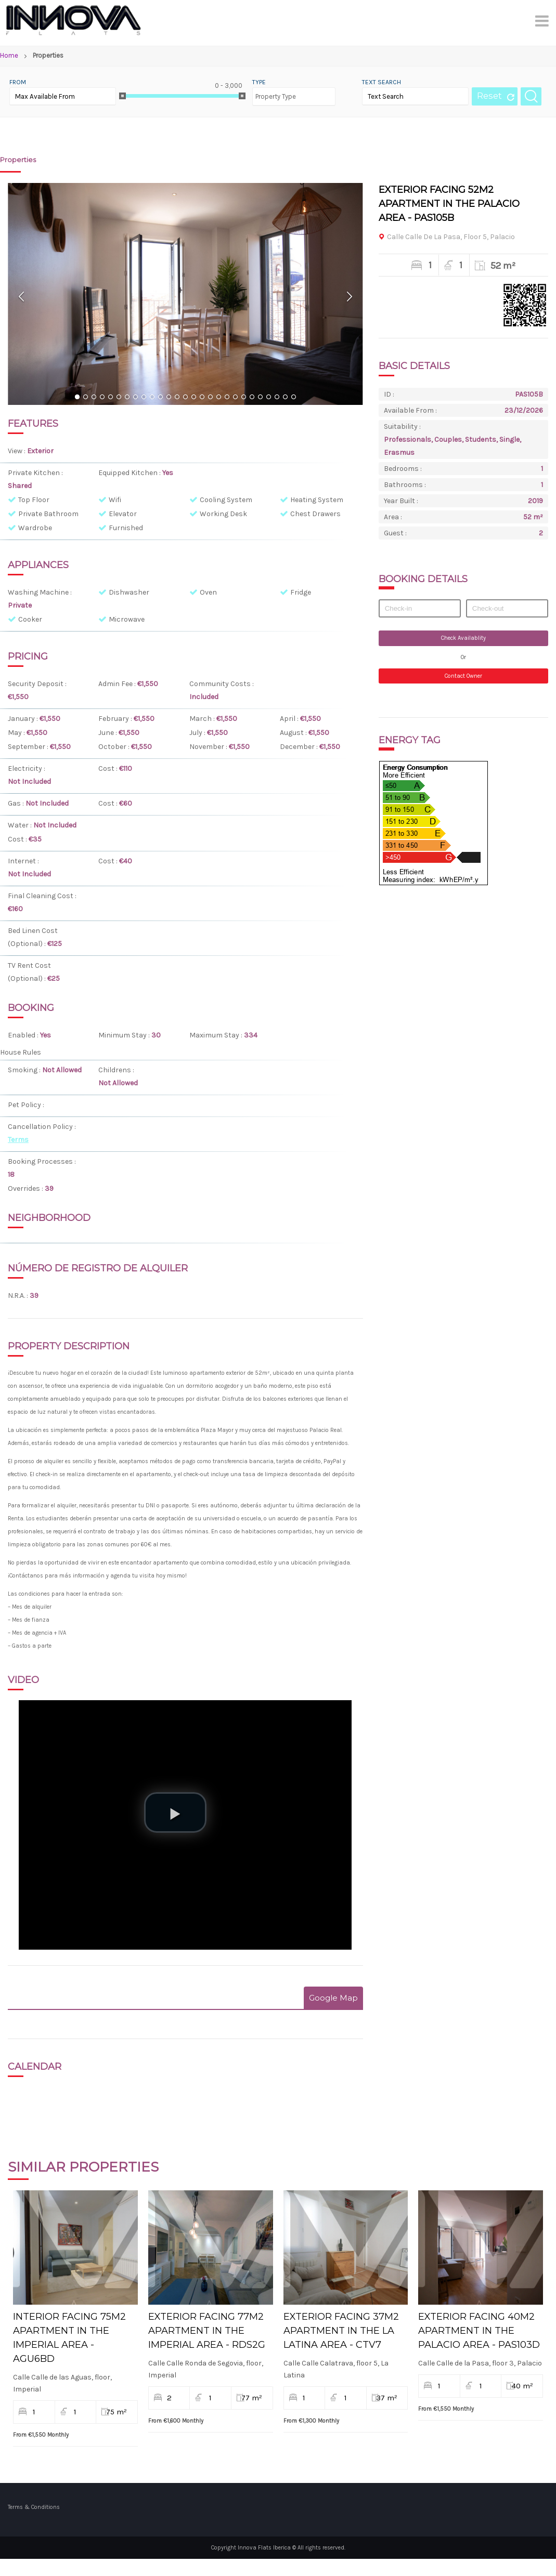  What do you see at coordinates (300, 592) in the screenshot?
I see `Fridge` at bounding box center [300, 592].